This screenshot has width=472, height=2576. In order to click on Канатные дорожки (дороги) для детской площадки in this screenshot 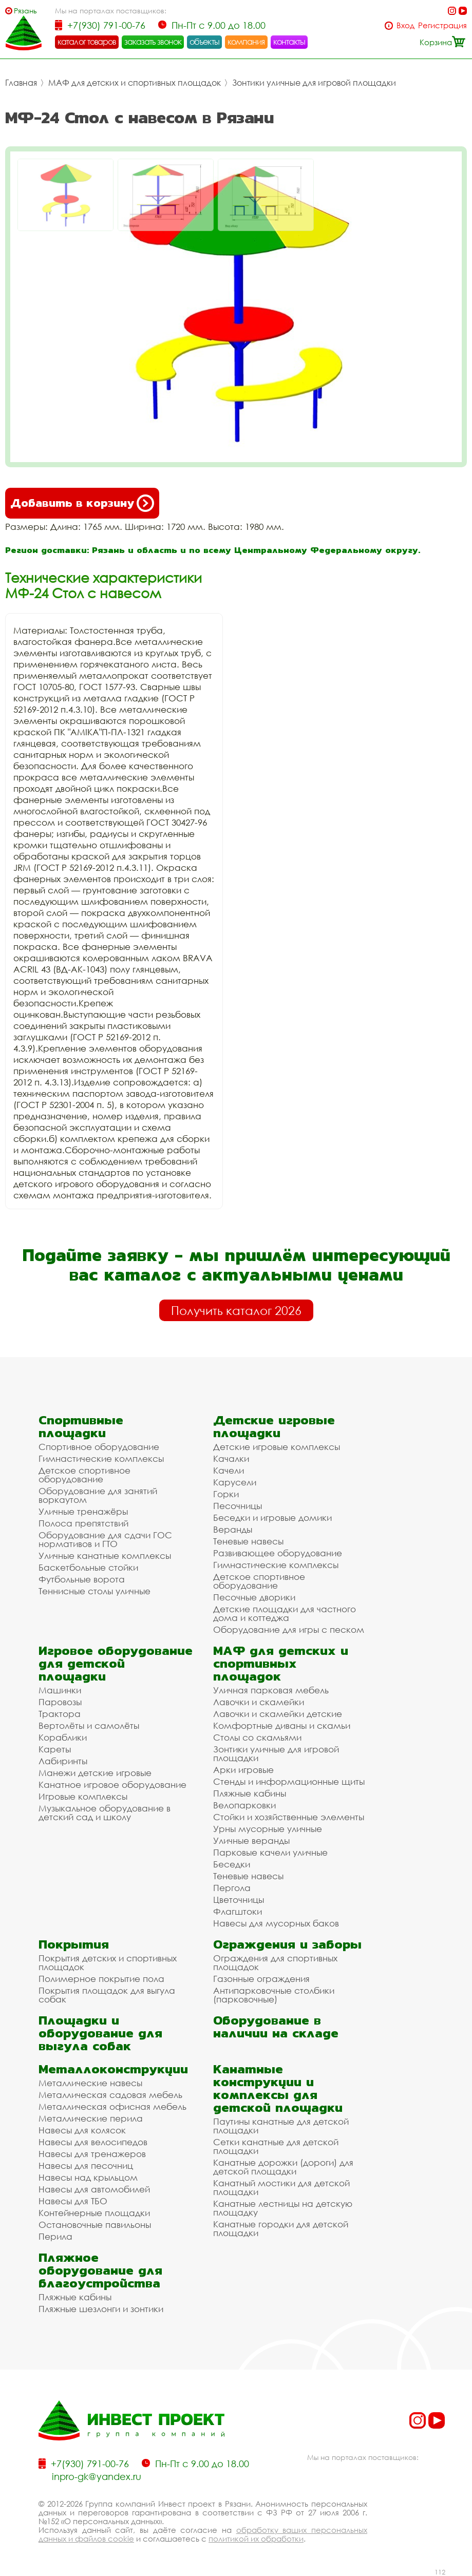, I will do `click(283, 2167)`.